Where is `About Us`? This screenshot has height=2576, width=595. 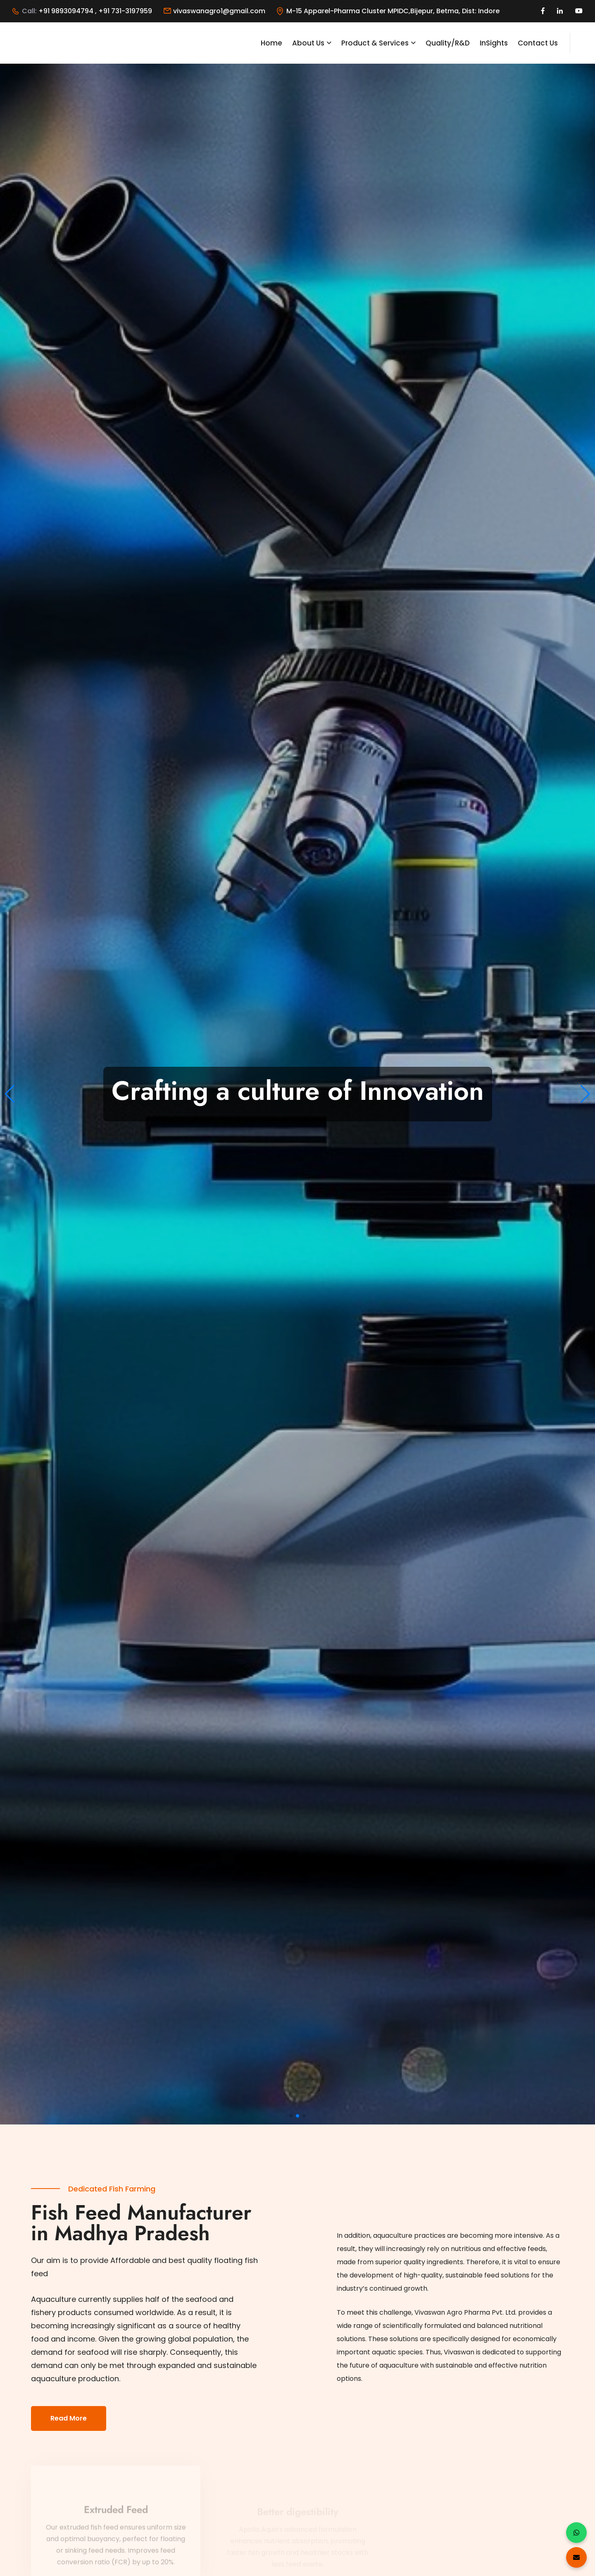 About Us is located at coordinates (308, 43).